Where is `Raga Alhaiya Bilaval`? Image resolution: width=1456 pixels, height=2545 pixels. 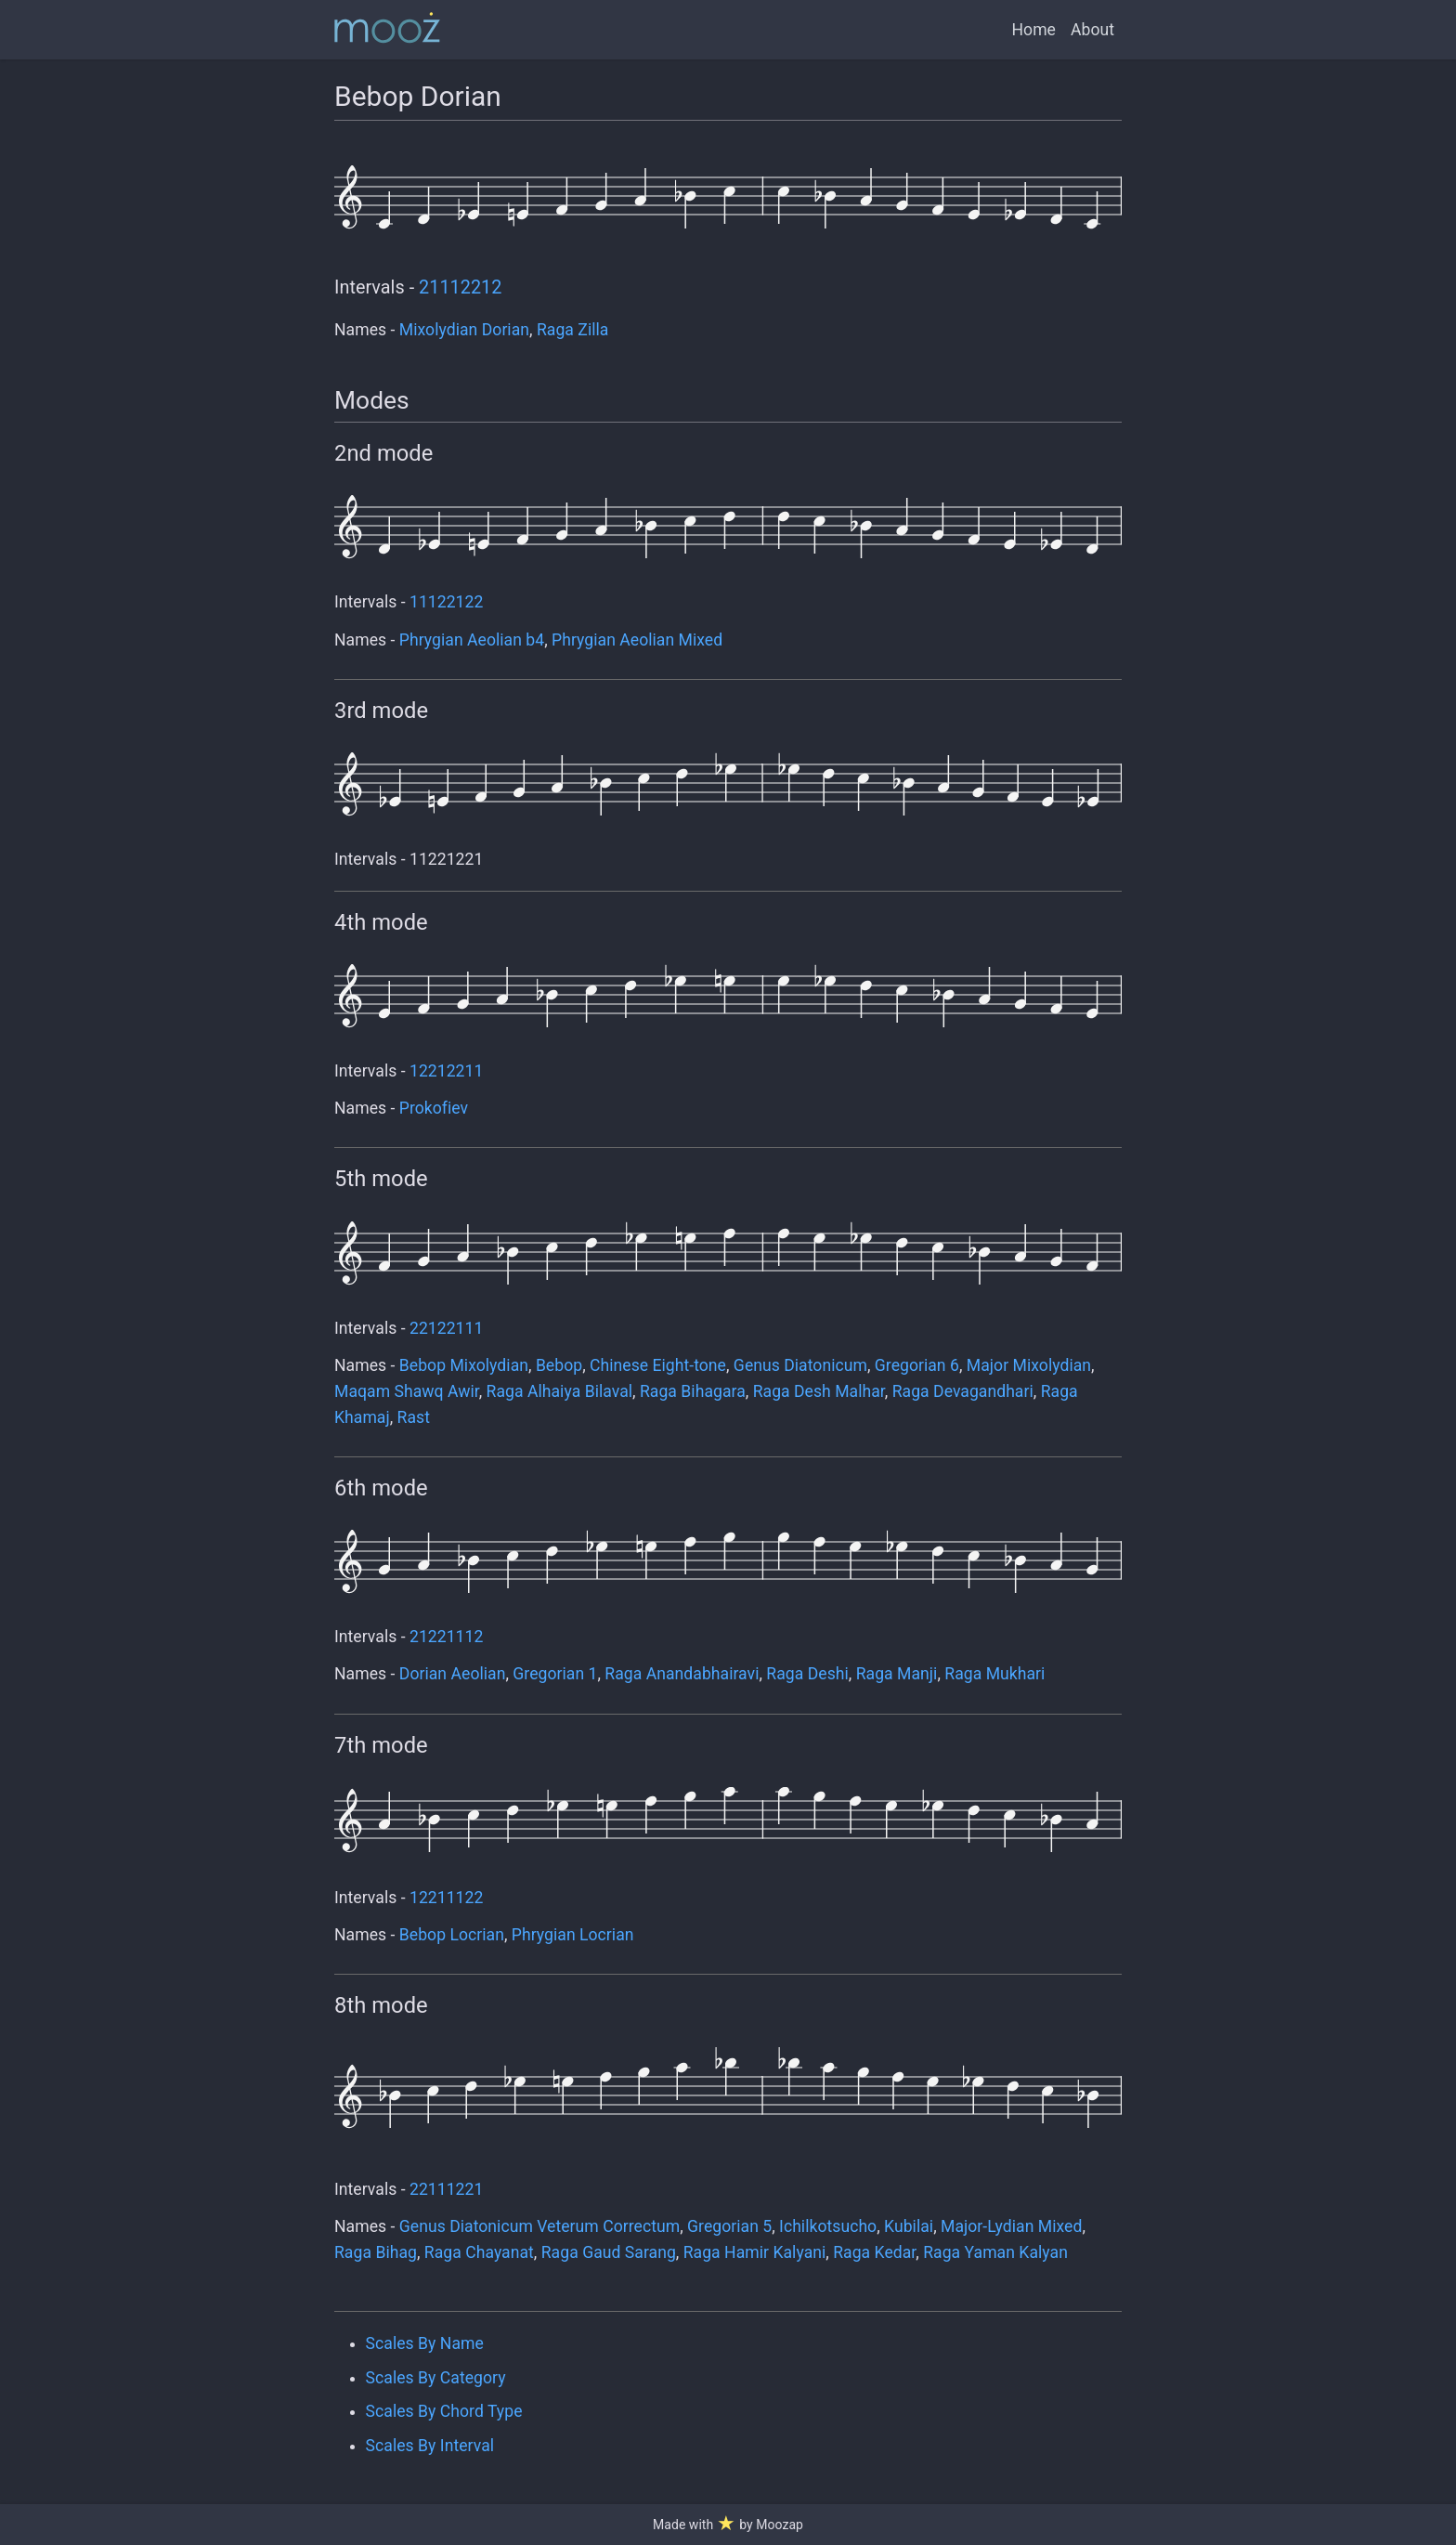
Raga Alhaiya Bilaval is located at coordinates (560, 1391).